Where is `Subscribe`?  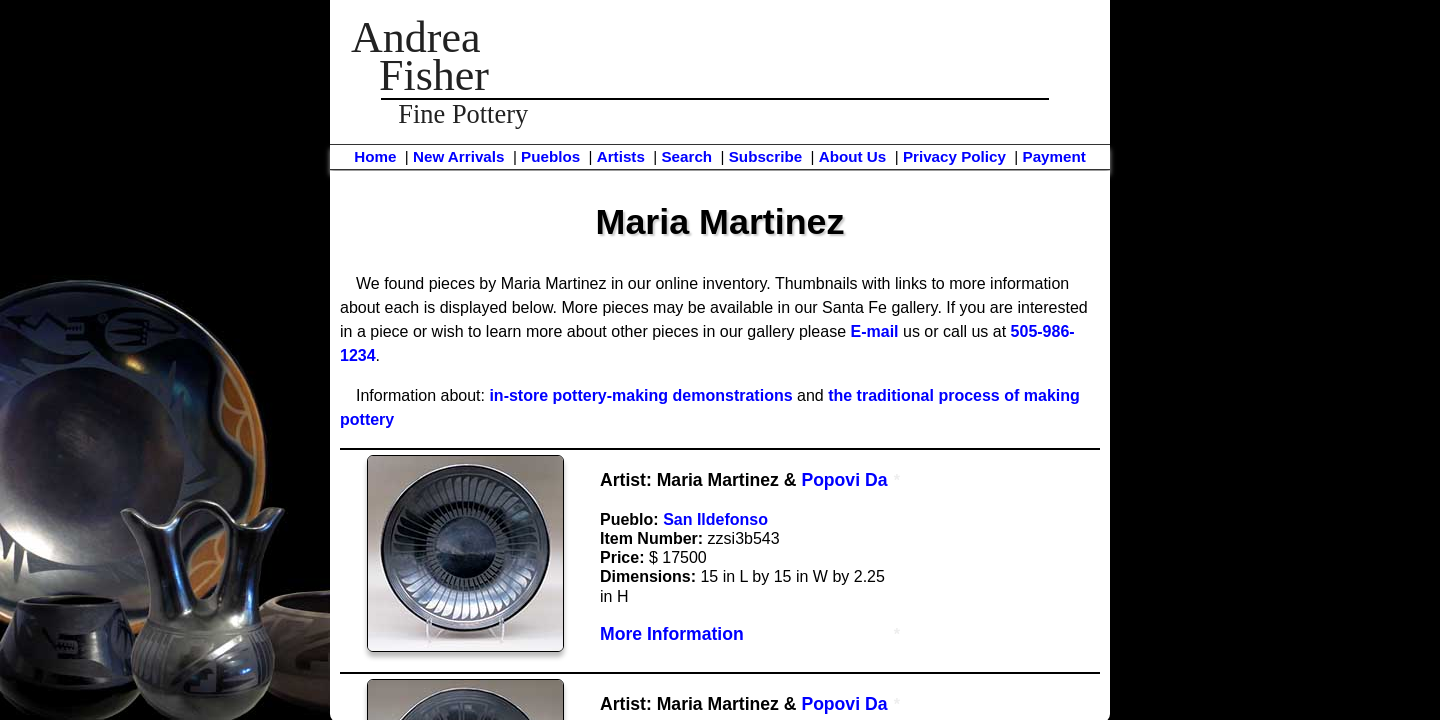
Subscribe is located at coordinates (765, 156).